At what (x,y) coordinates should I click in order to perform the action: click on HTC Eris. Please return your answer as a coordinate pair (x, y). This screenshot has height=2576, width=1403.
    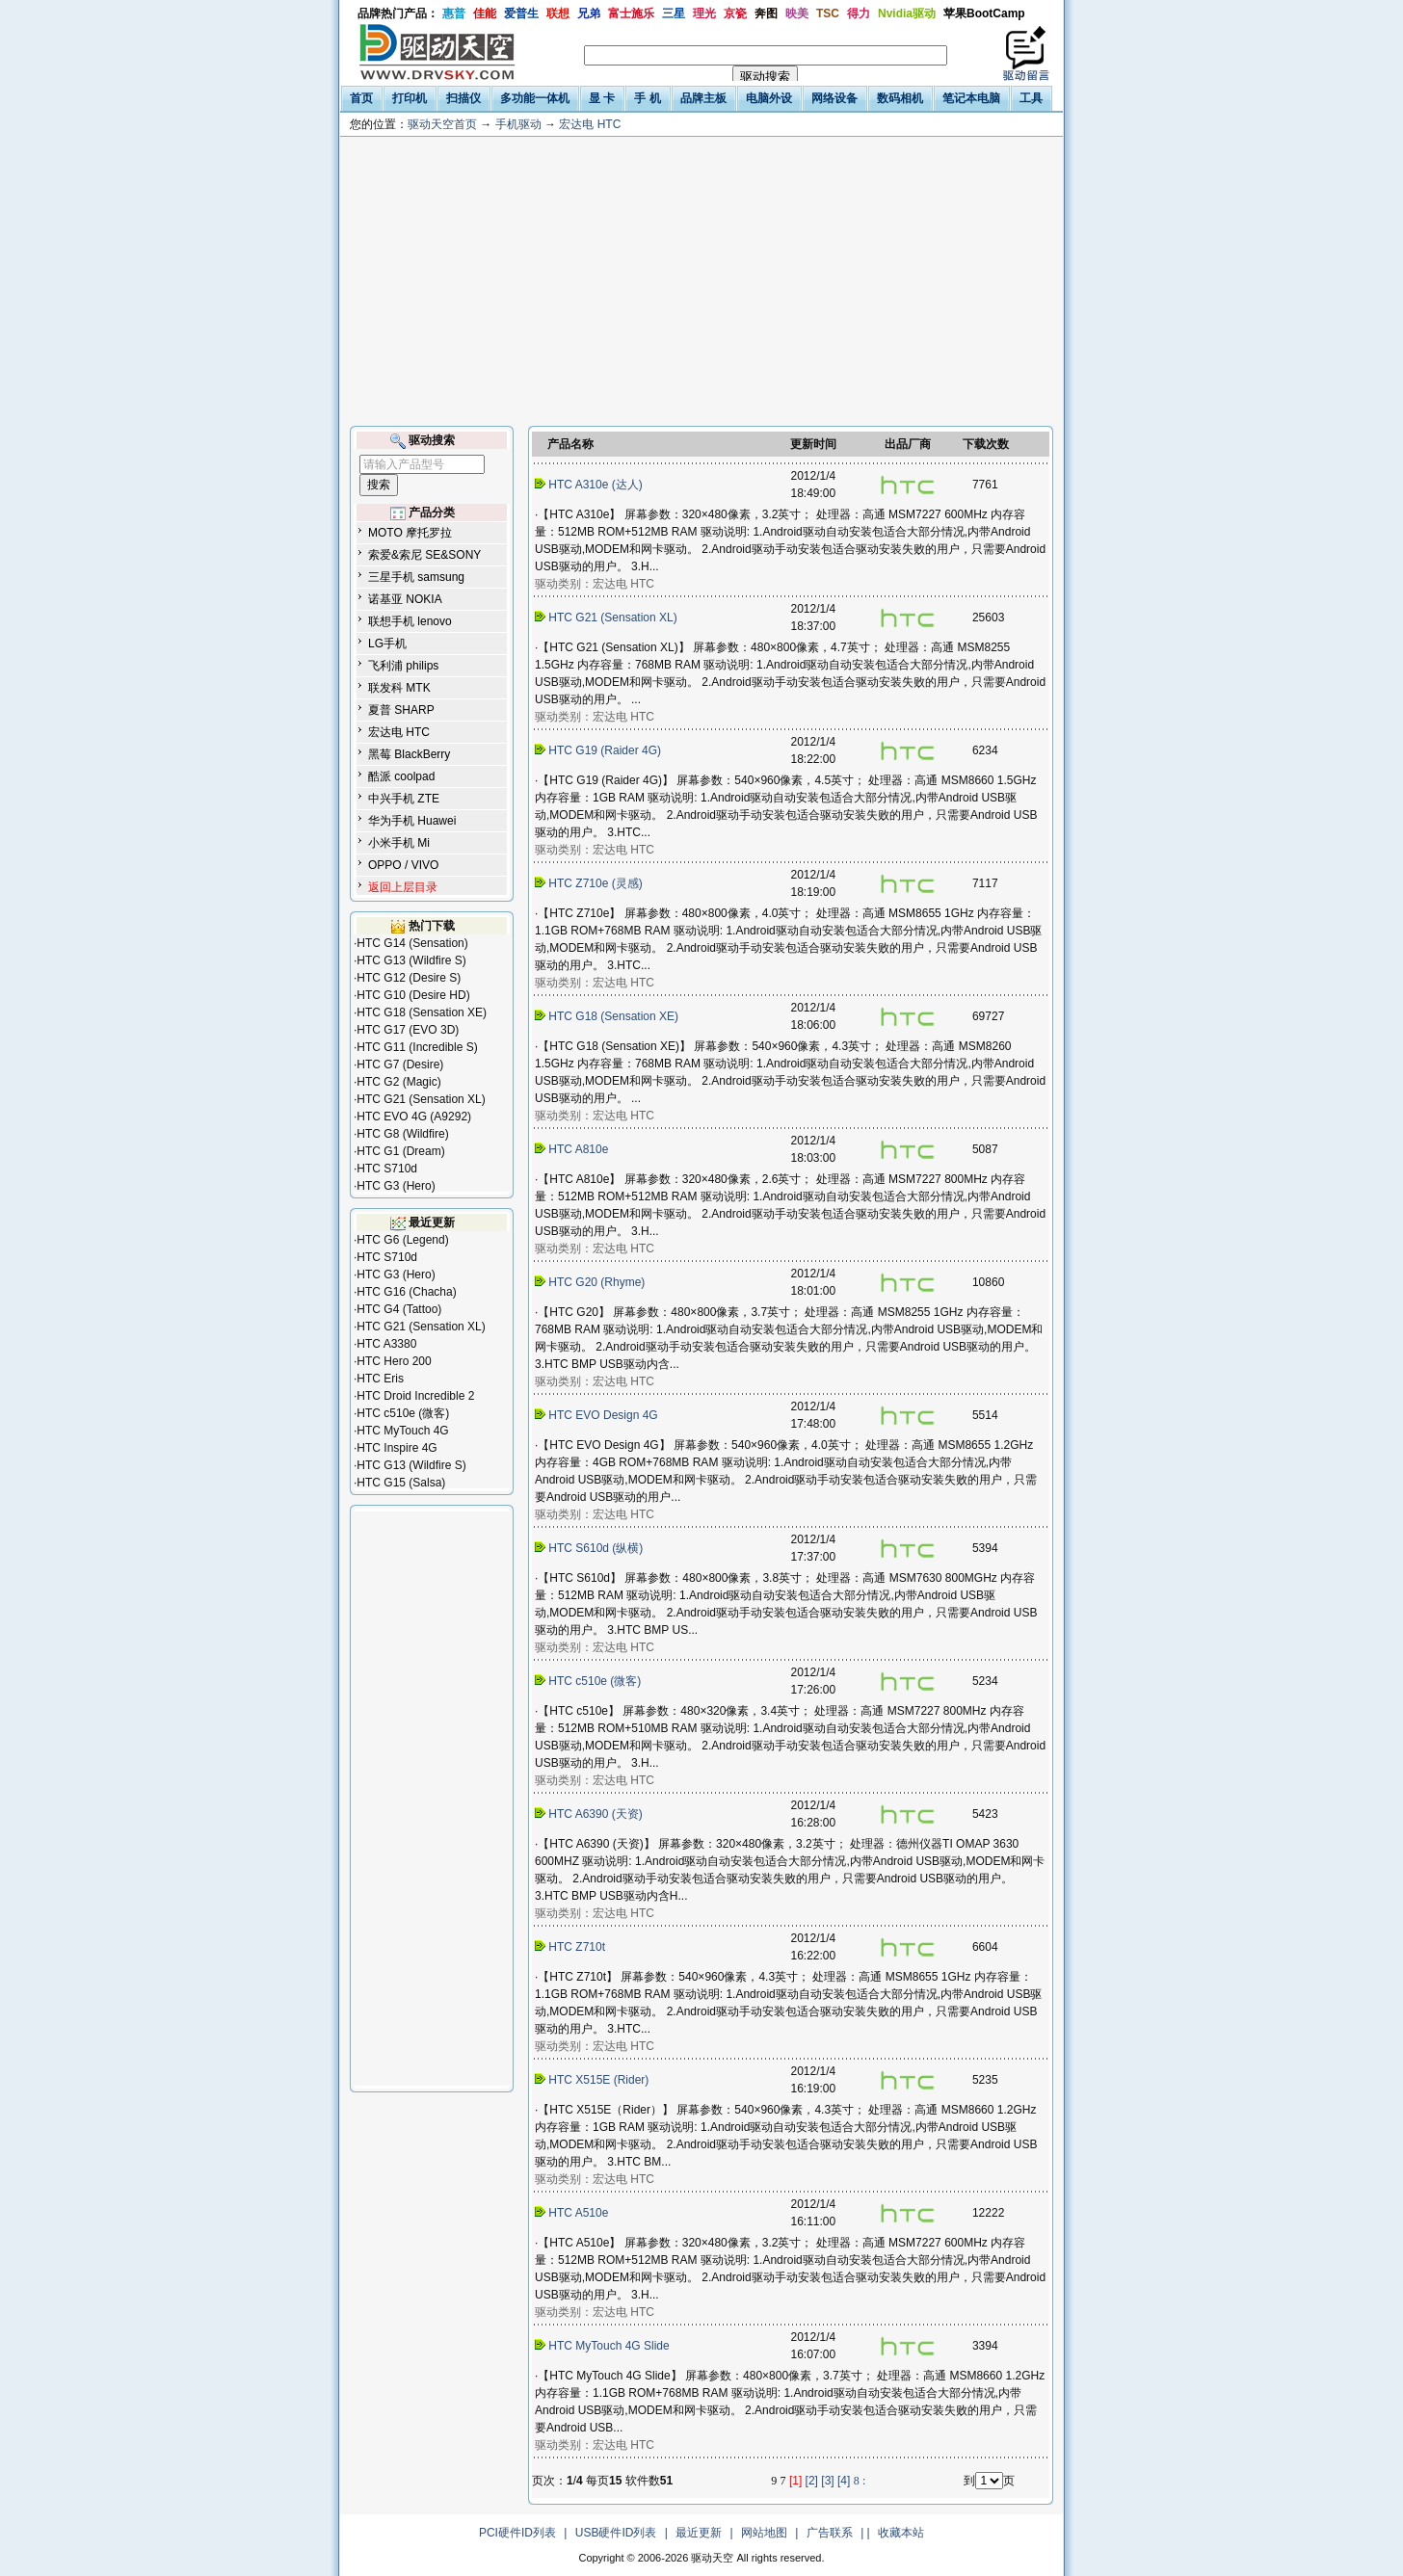
    Looking at the image, I should click on (380, 1378).